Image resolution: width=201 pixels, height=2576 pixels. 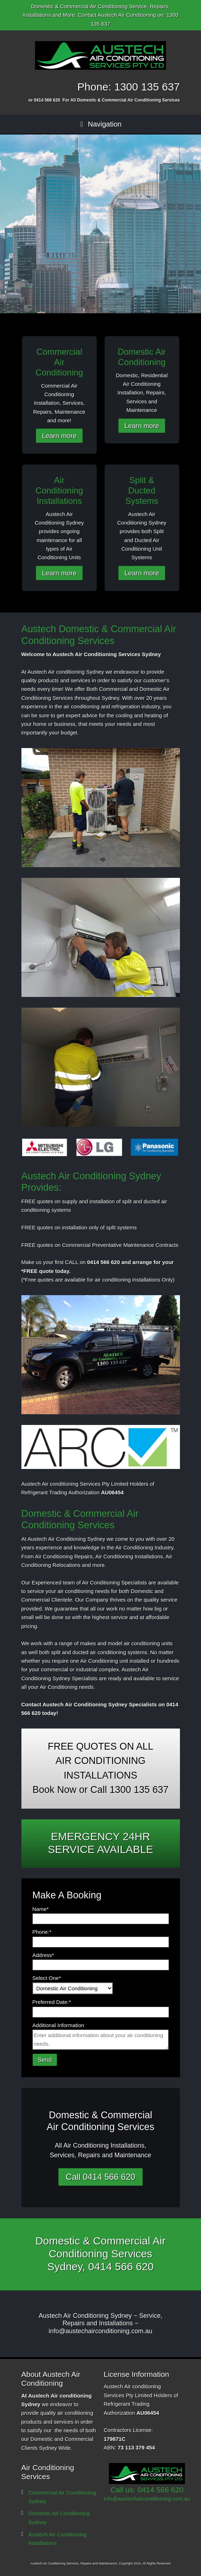 What do you see at coordinates (51, 2002) in the screenshot?
I see `Preferred Date:*` at bounding box center [51, 2002].